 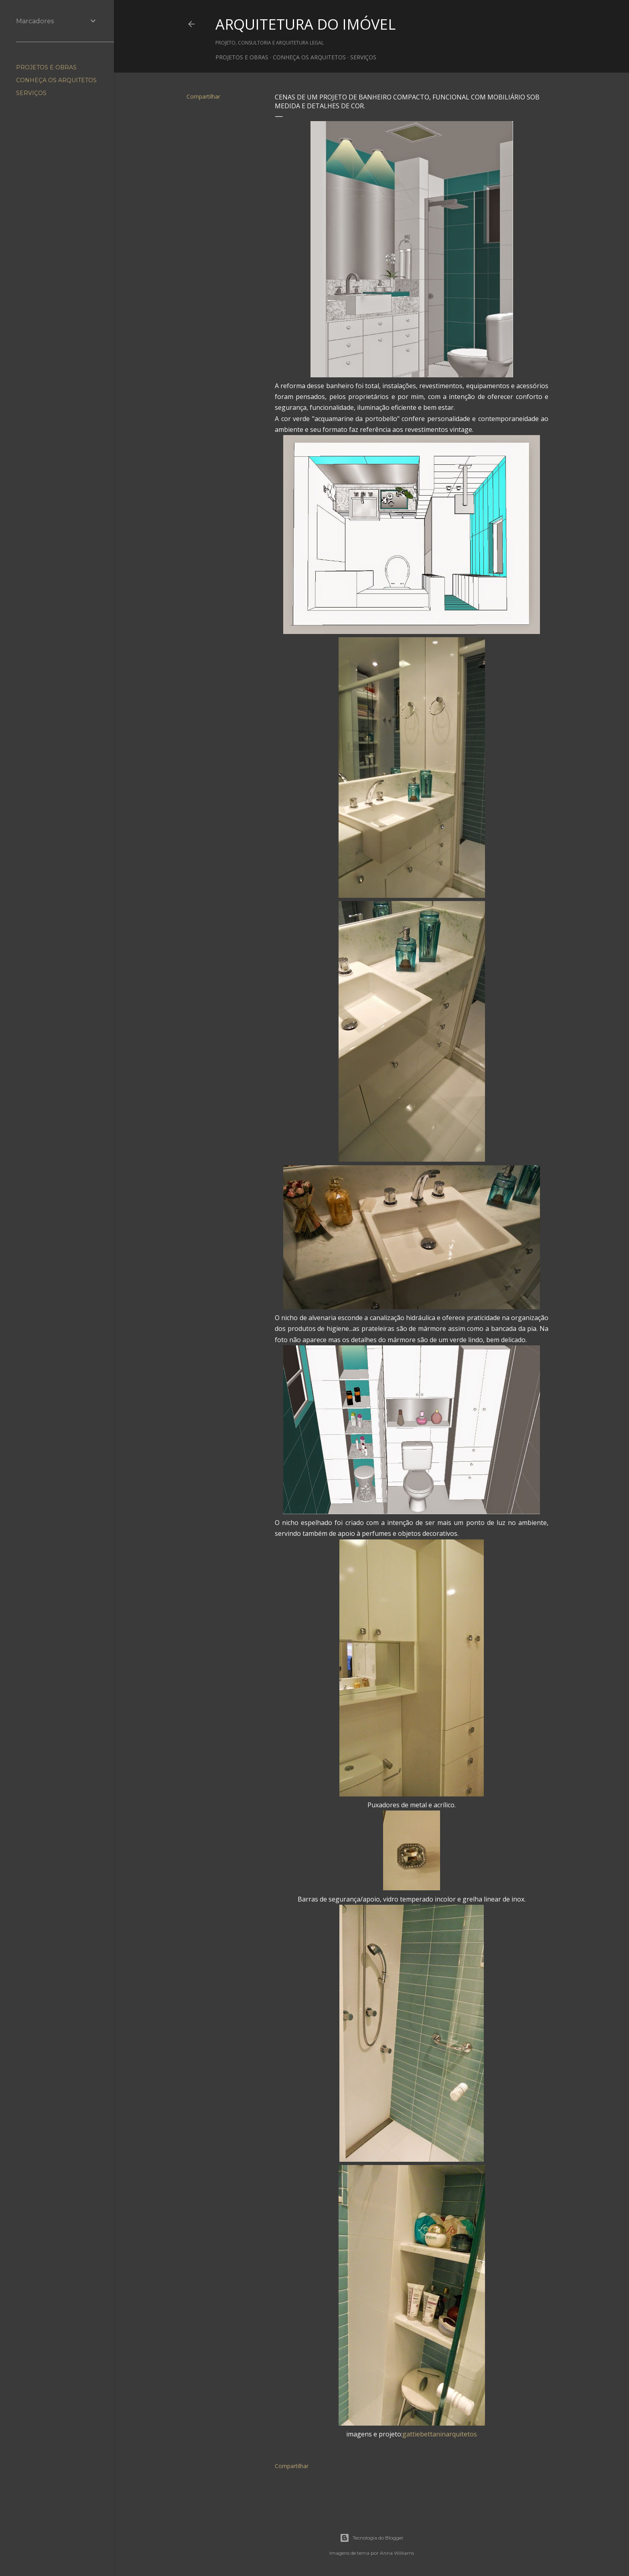 What do you see at coordinates (305, 24) in the screenshot?
I see `ARQUITETURA DO IMÓVEL` at bounding box center [305, 24].